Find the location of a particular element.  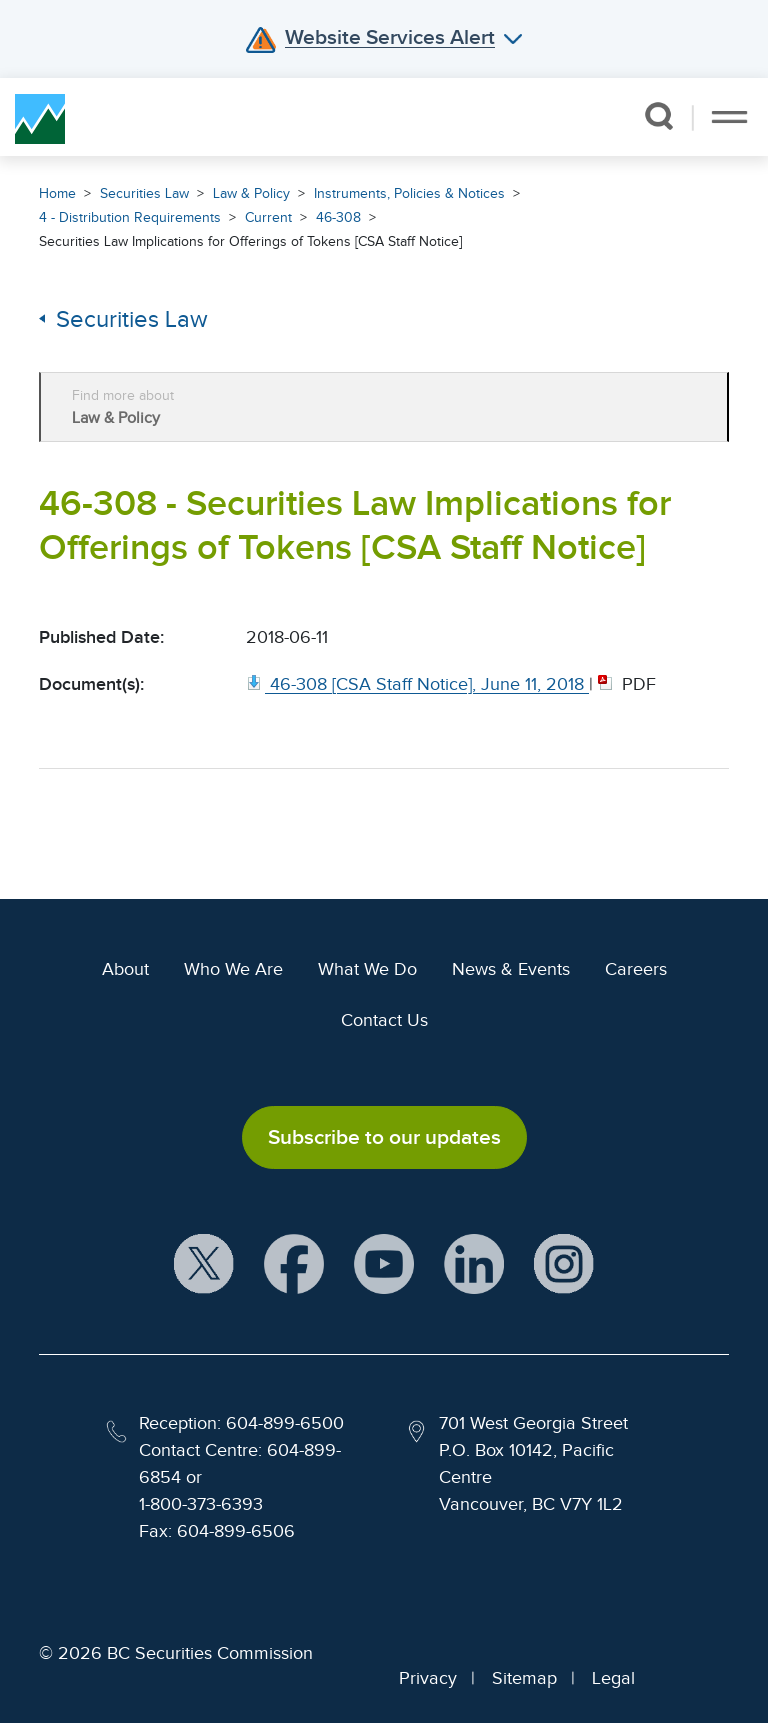

Legal is located at coordinates (613, 1678).